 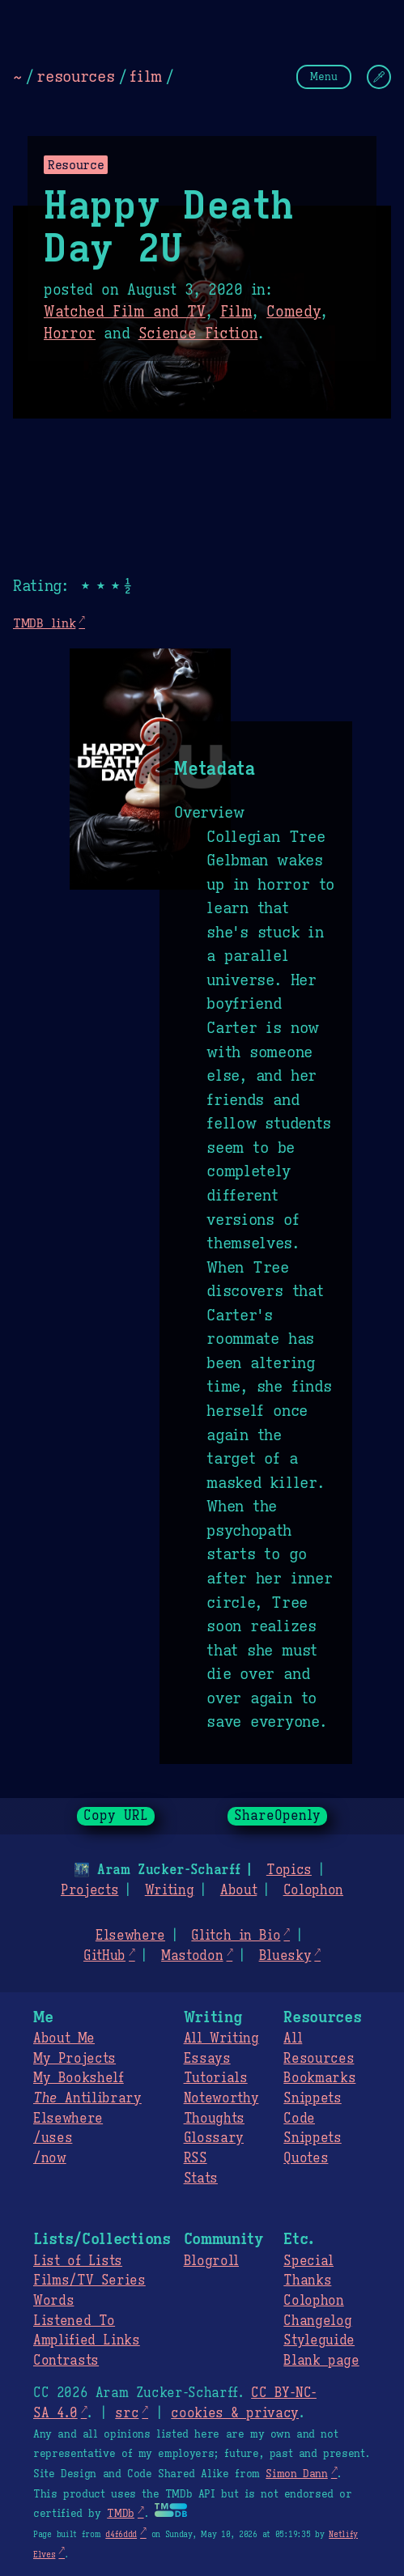 I want to click on Horror, so click(x=70, y=333).